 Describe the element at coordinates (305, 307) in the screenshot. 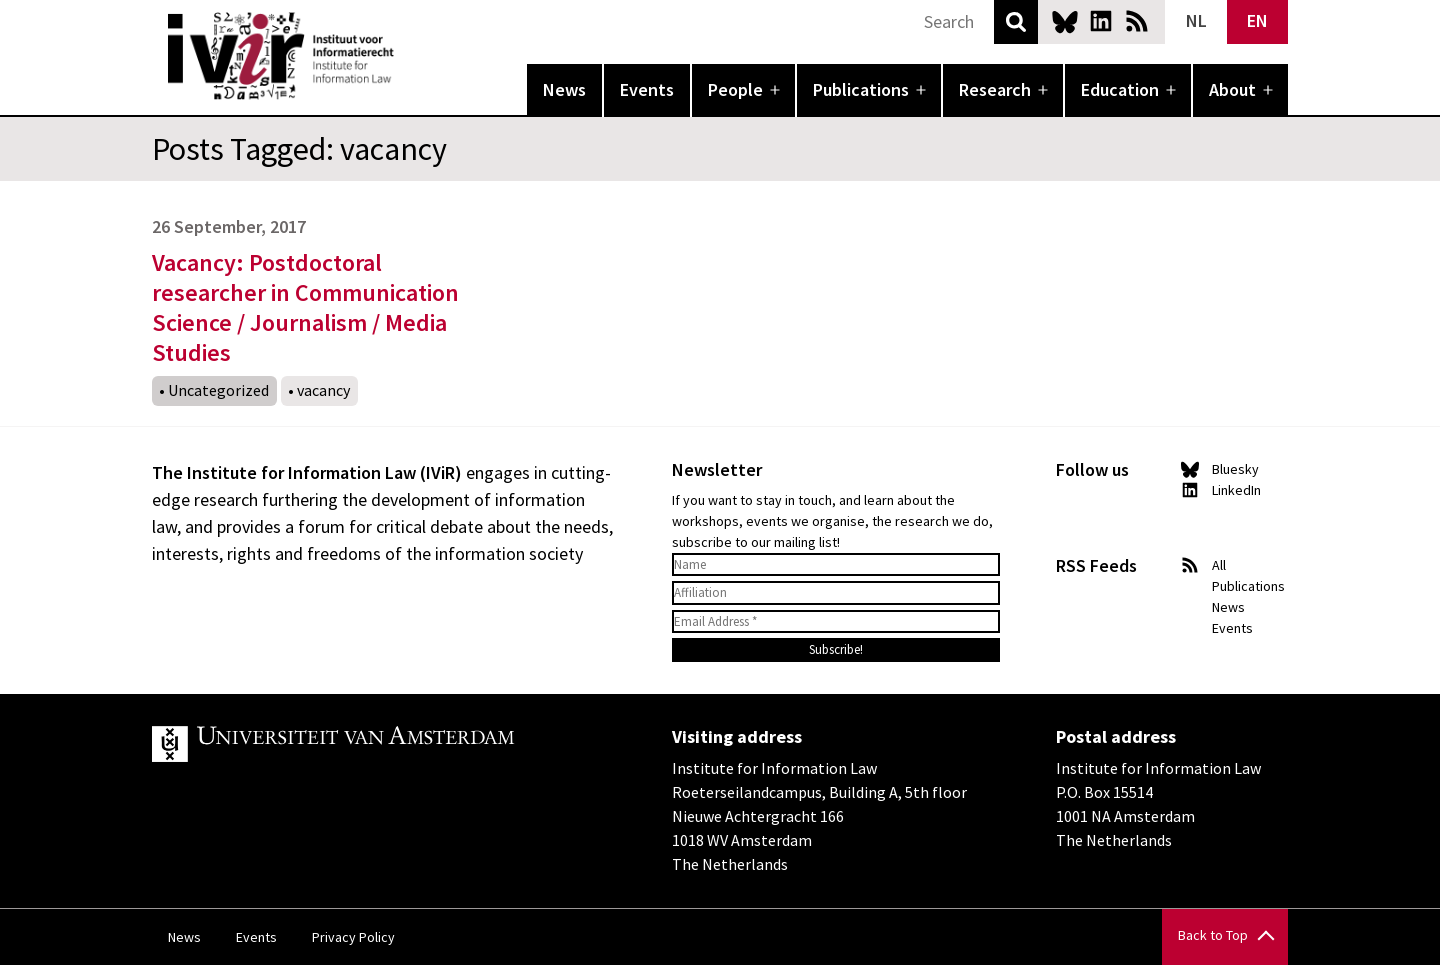

I see `Vacancy: Postdoctoral researcher in Communication Science / Journalism / Media Studies` at that location.